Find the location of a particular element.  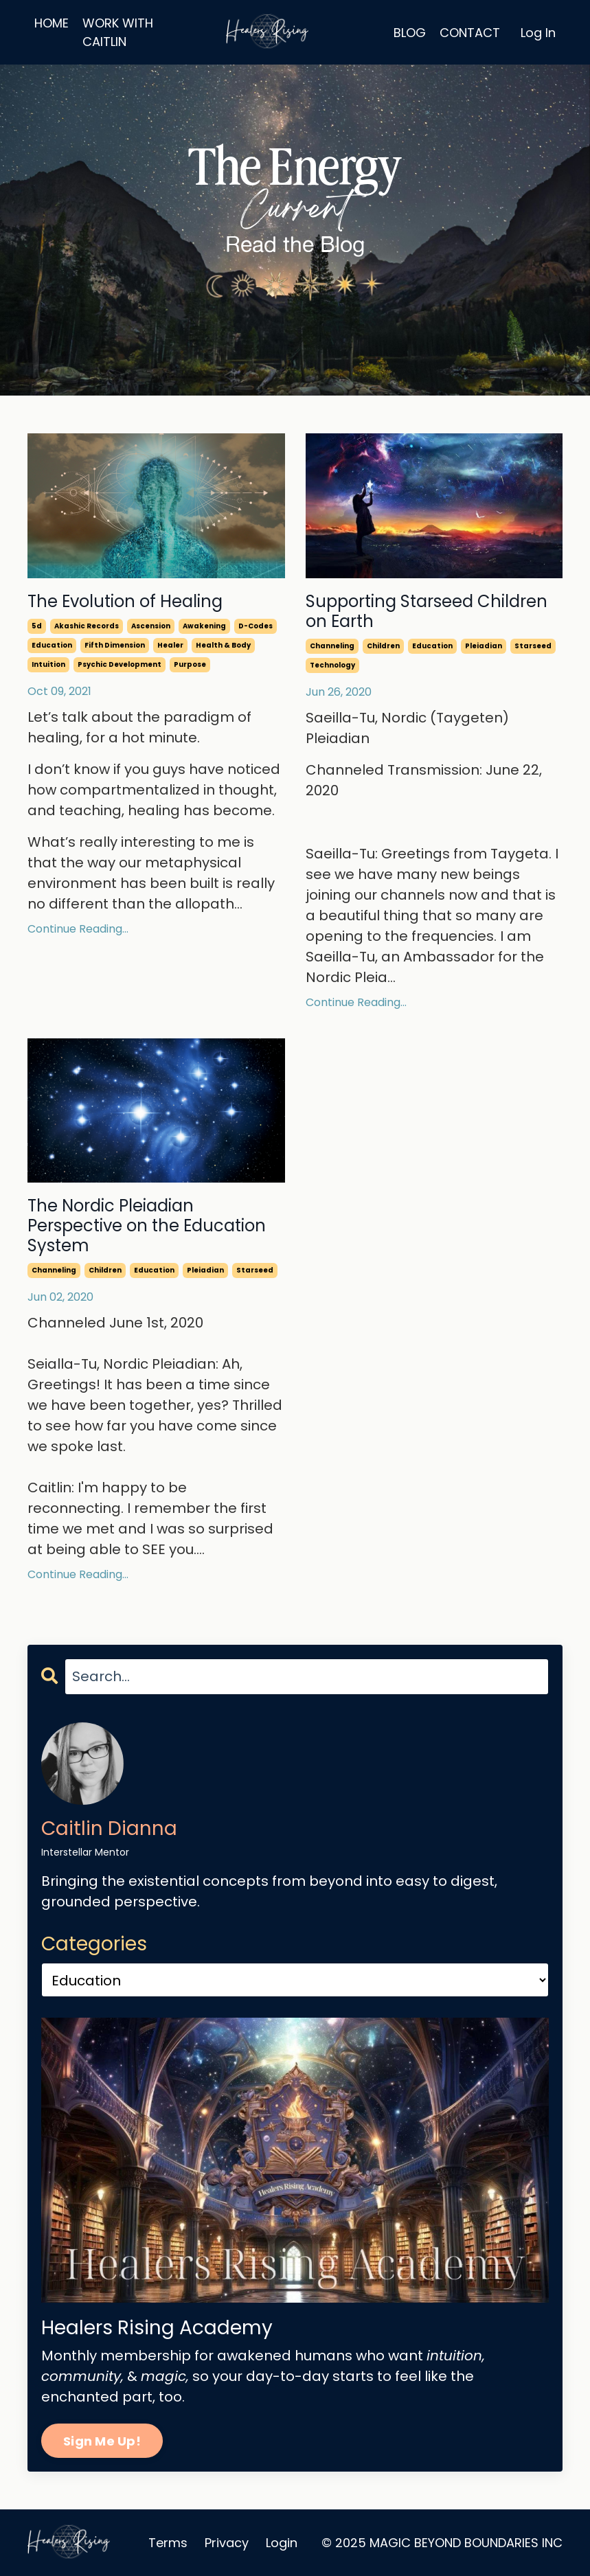

CONTACT is located at coordinates (470, 32).